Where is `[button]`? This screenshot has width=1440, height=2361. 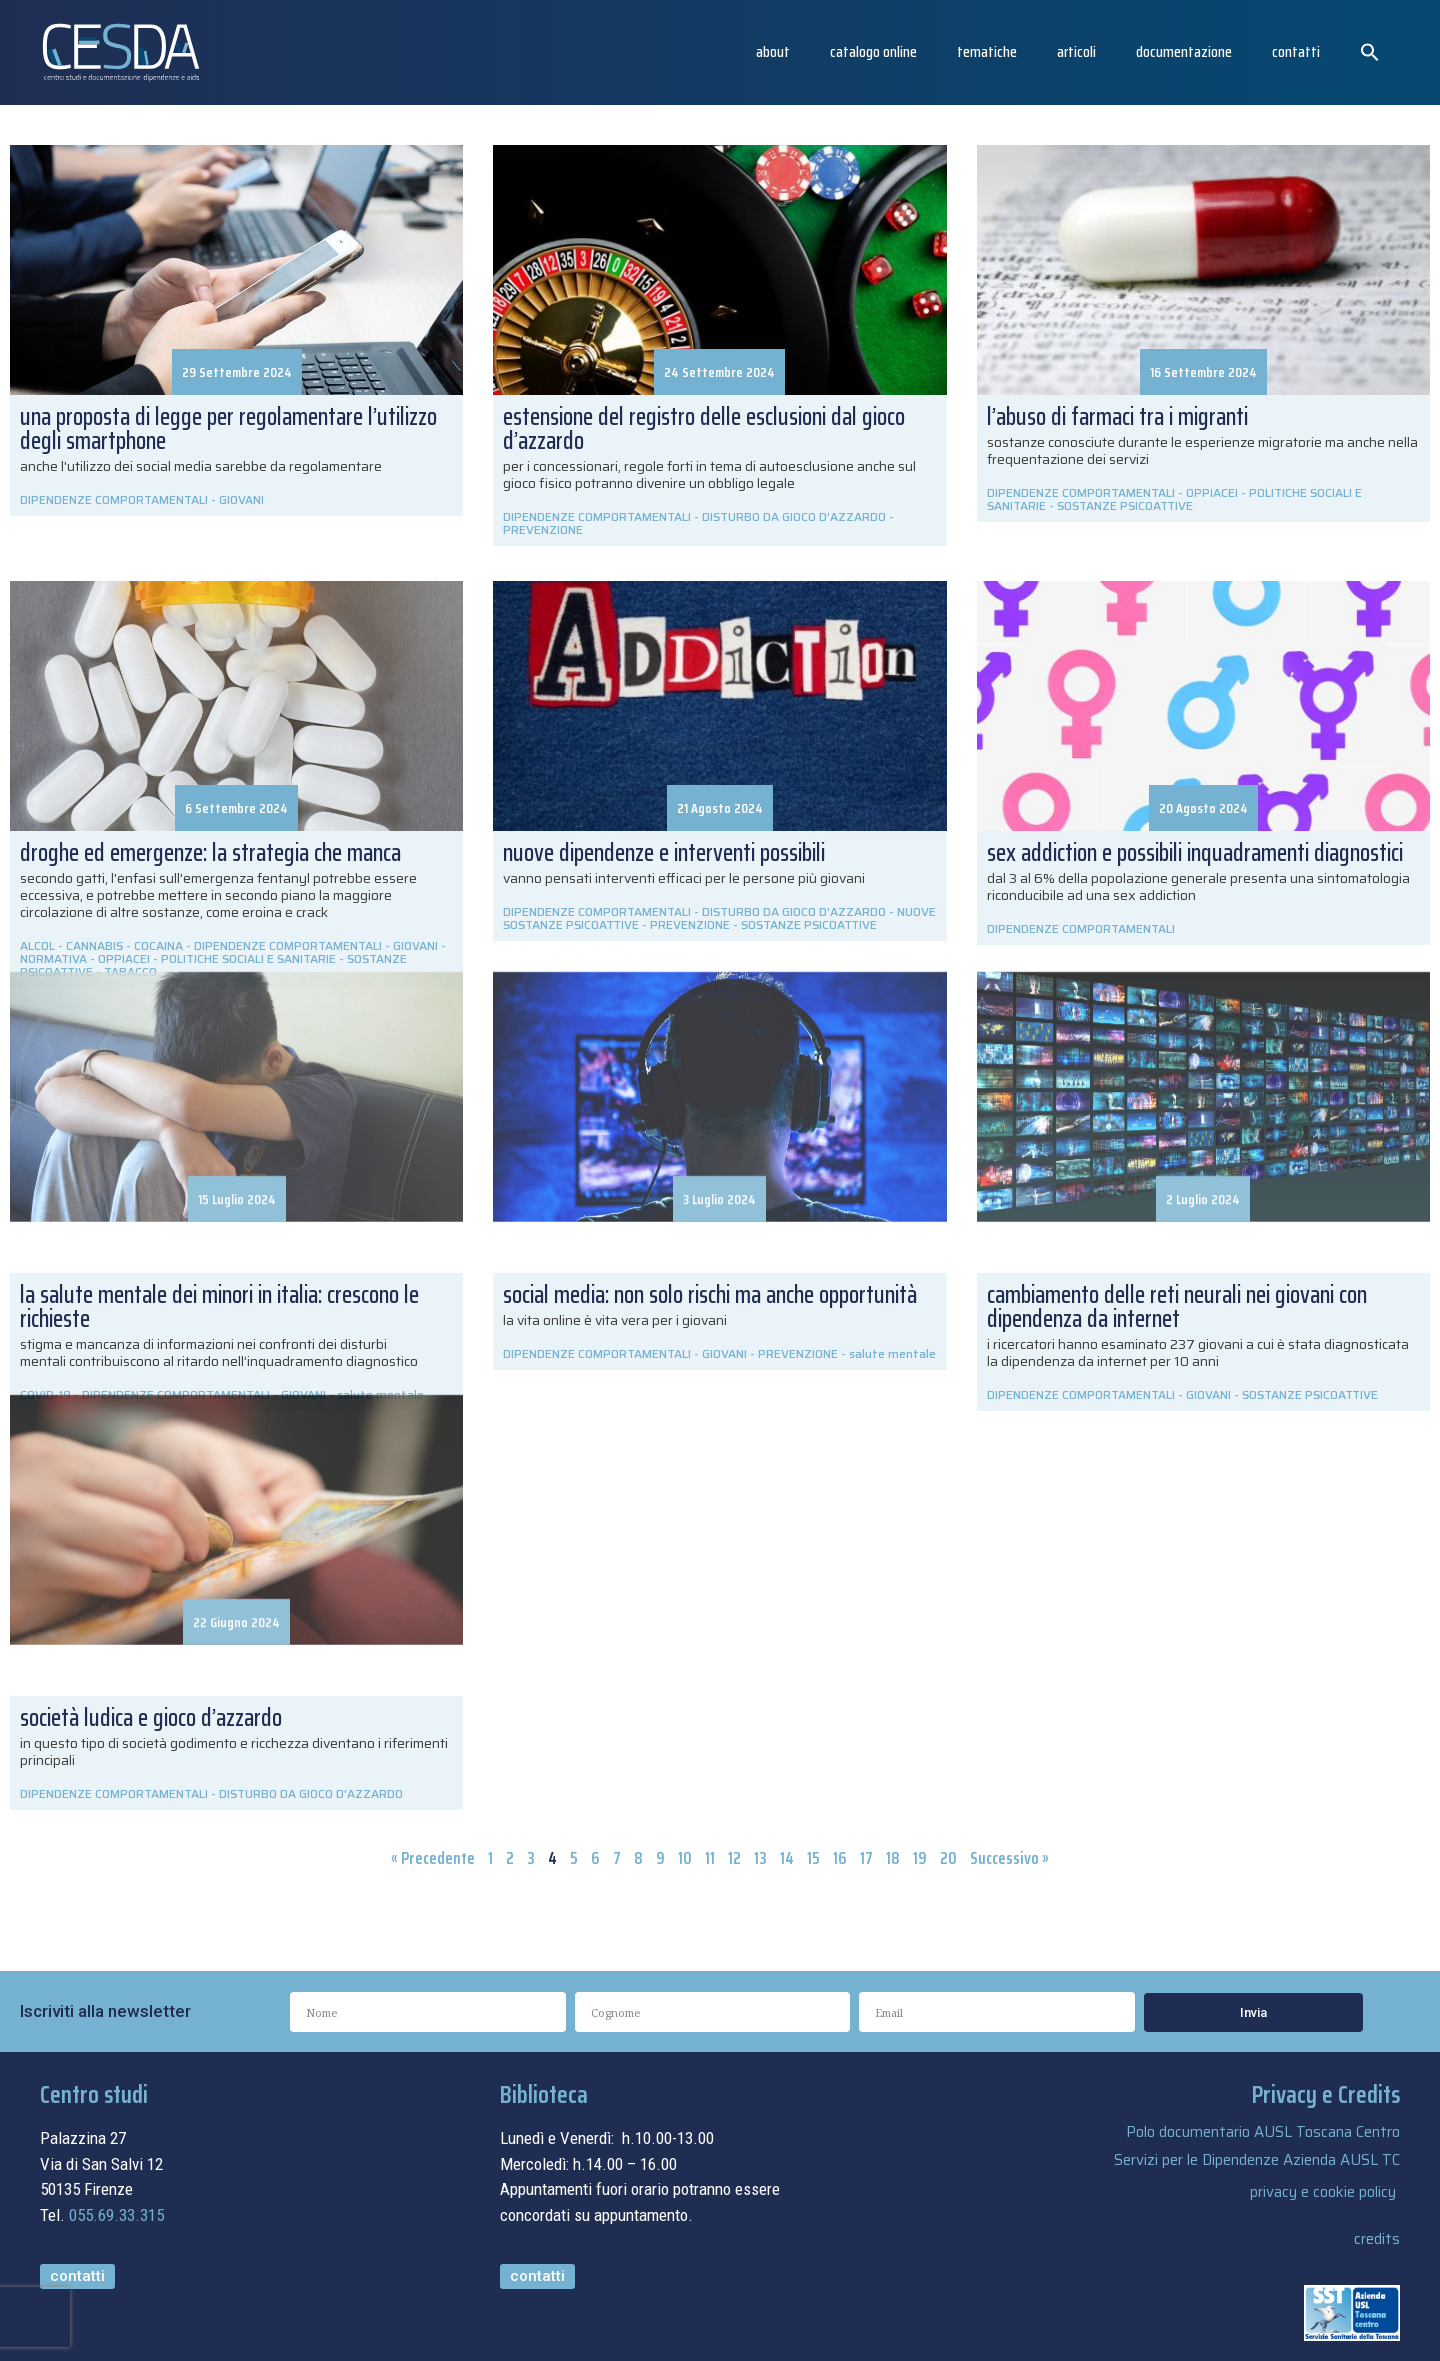 [button] is located at coordinates (1370, 52).